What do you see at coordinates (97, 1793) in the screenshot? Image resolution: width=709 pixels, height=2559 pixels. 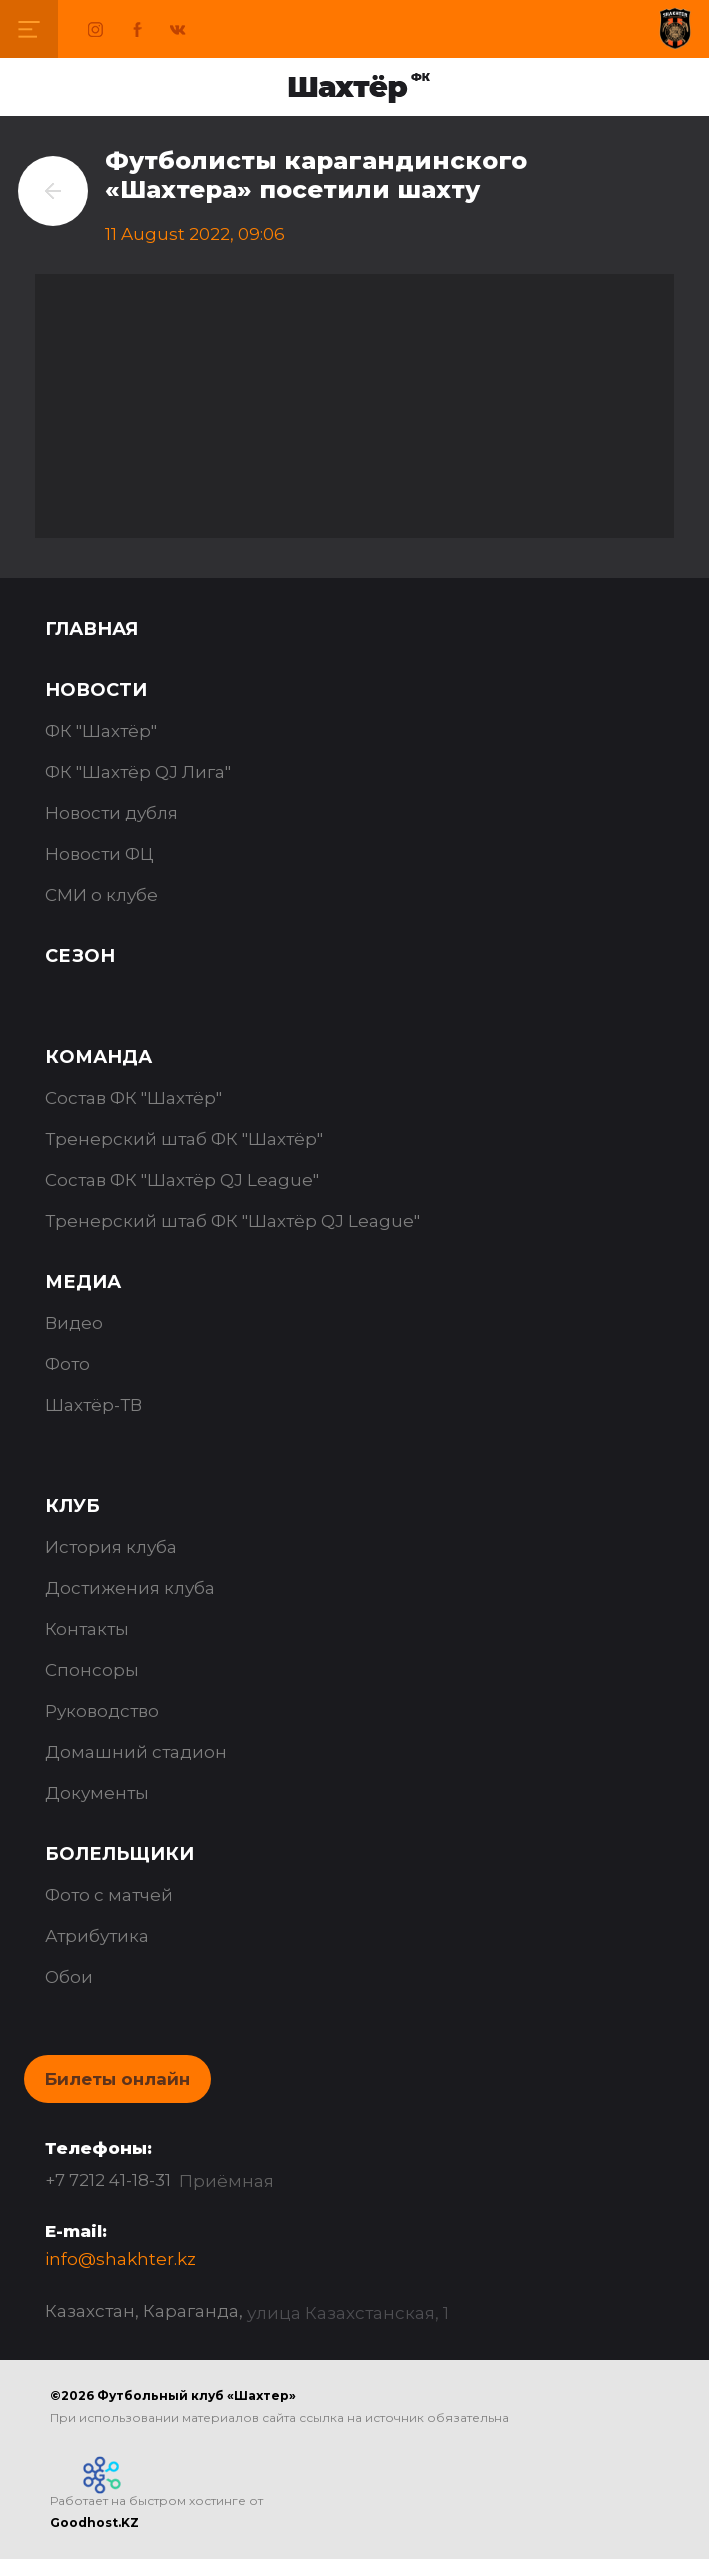 I see `Документы` at bounding box center [97, 1793].